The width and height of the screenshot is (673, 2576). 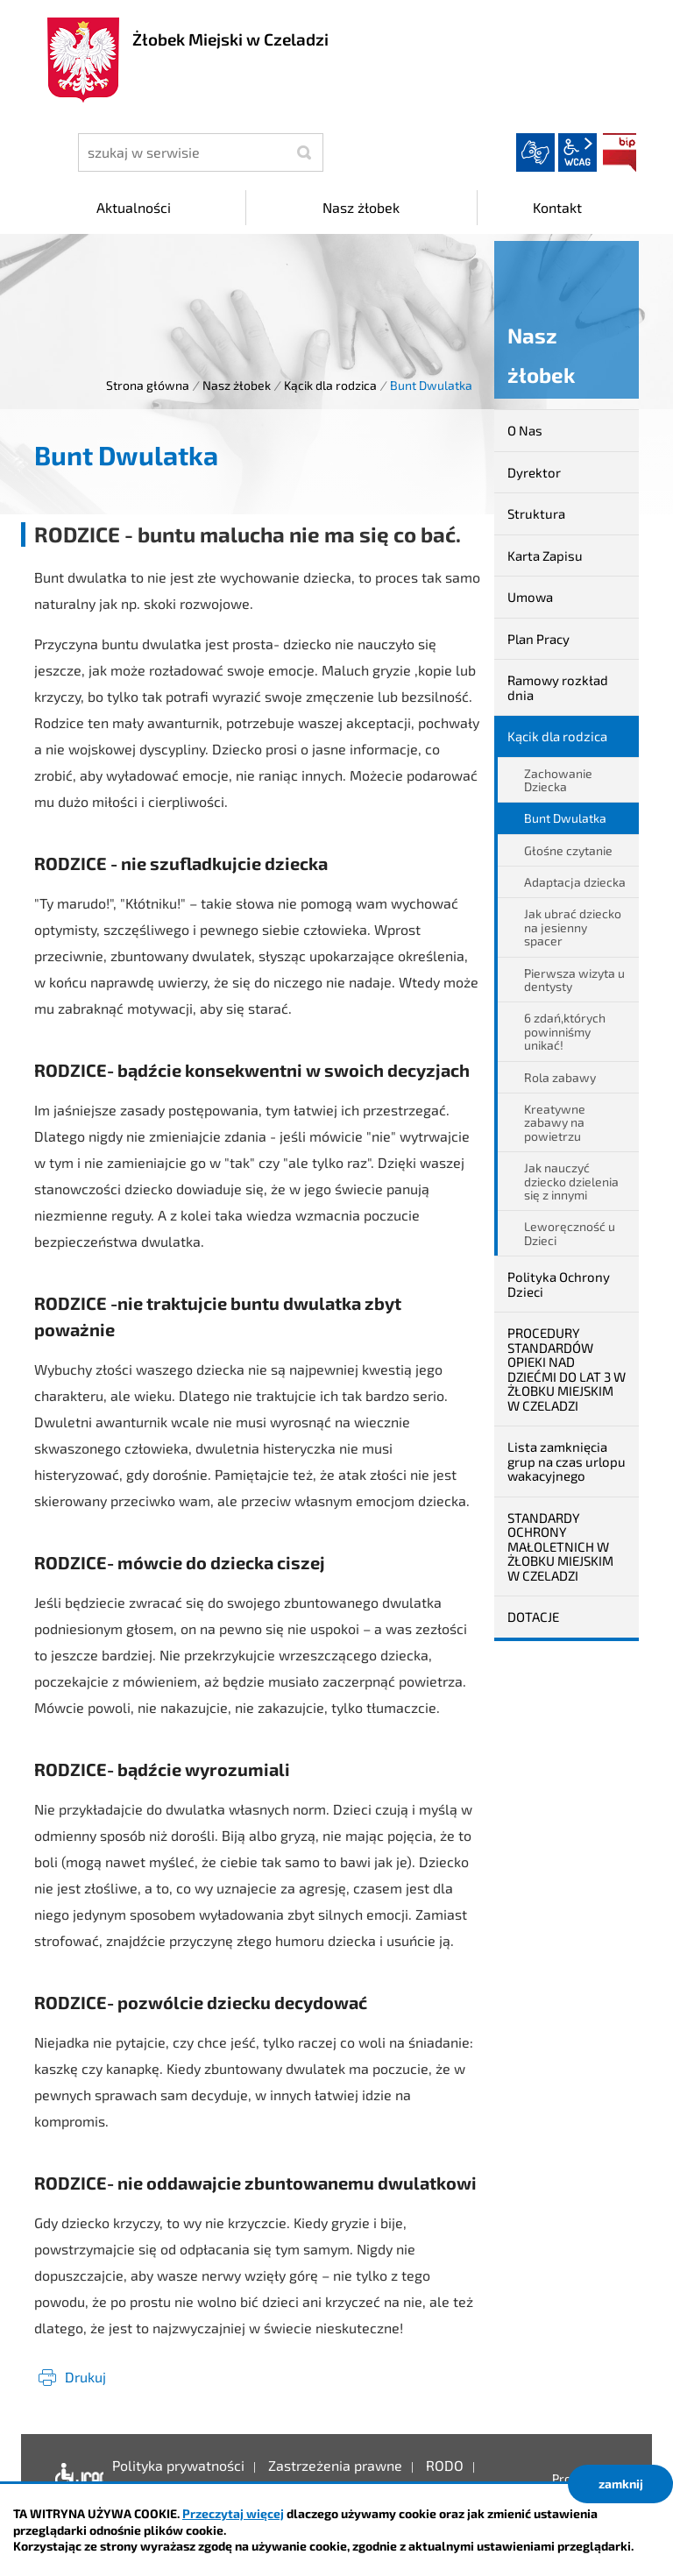 What do you see at coordinates (534, 472) in the screenshot?
I see `Dyrektor` at bounding box center [534, 472].